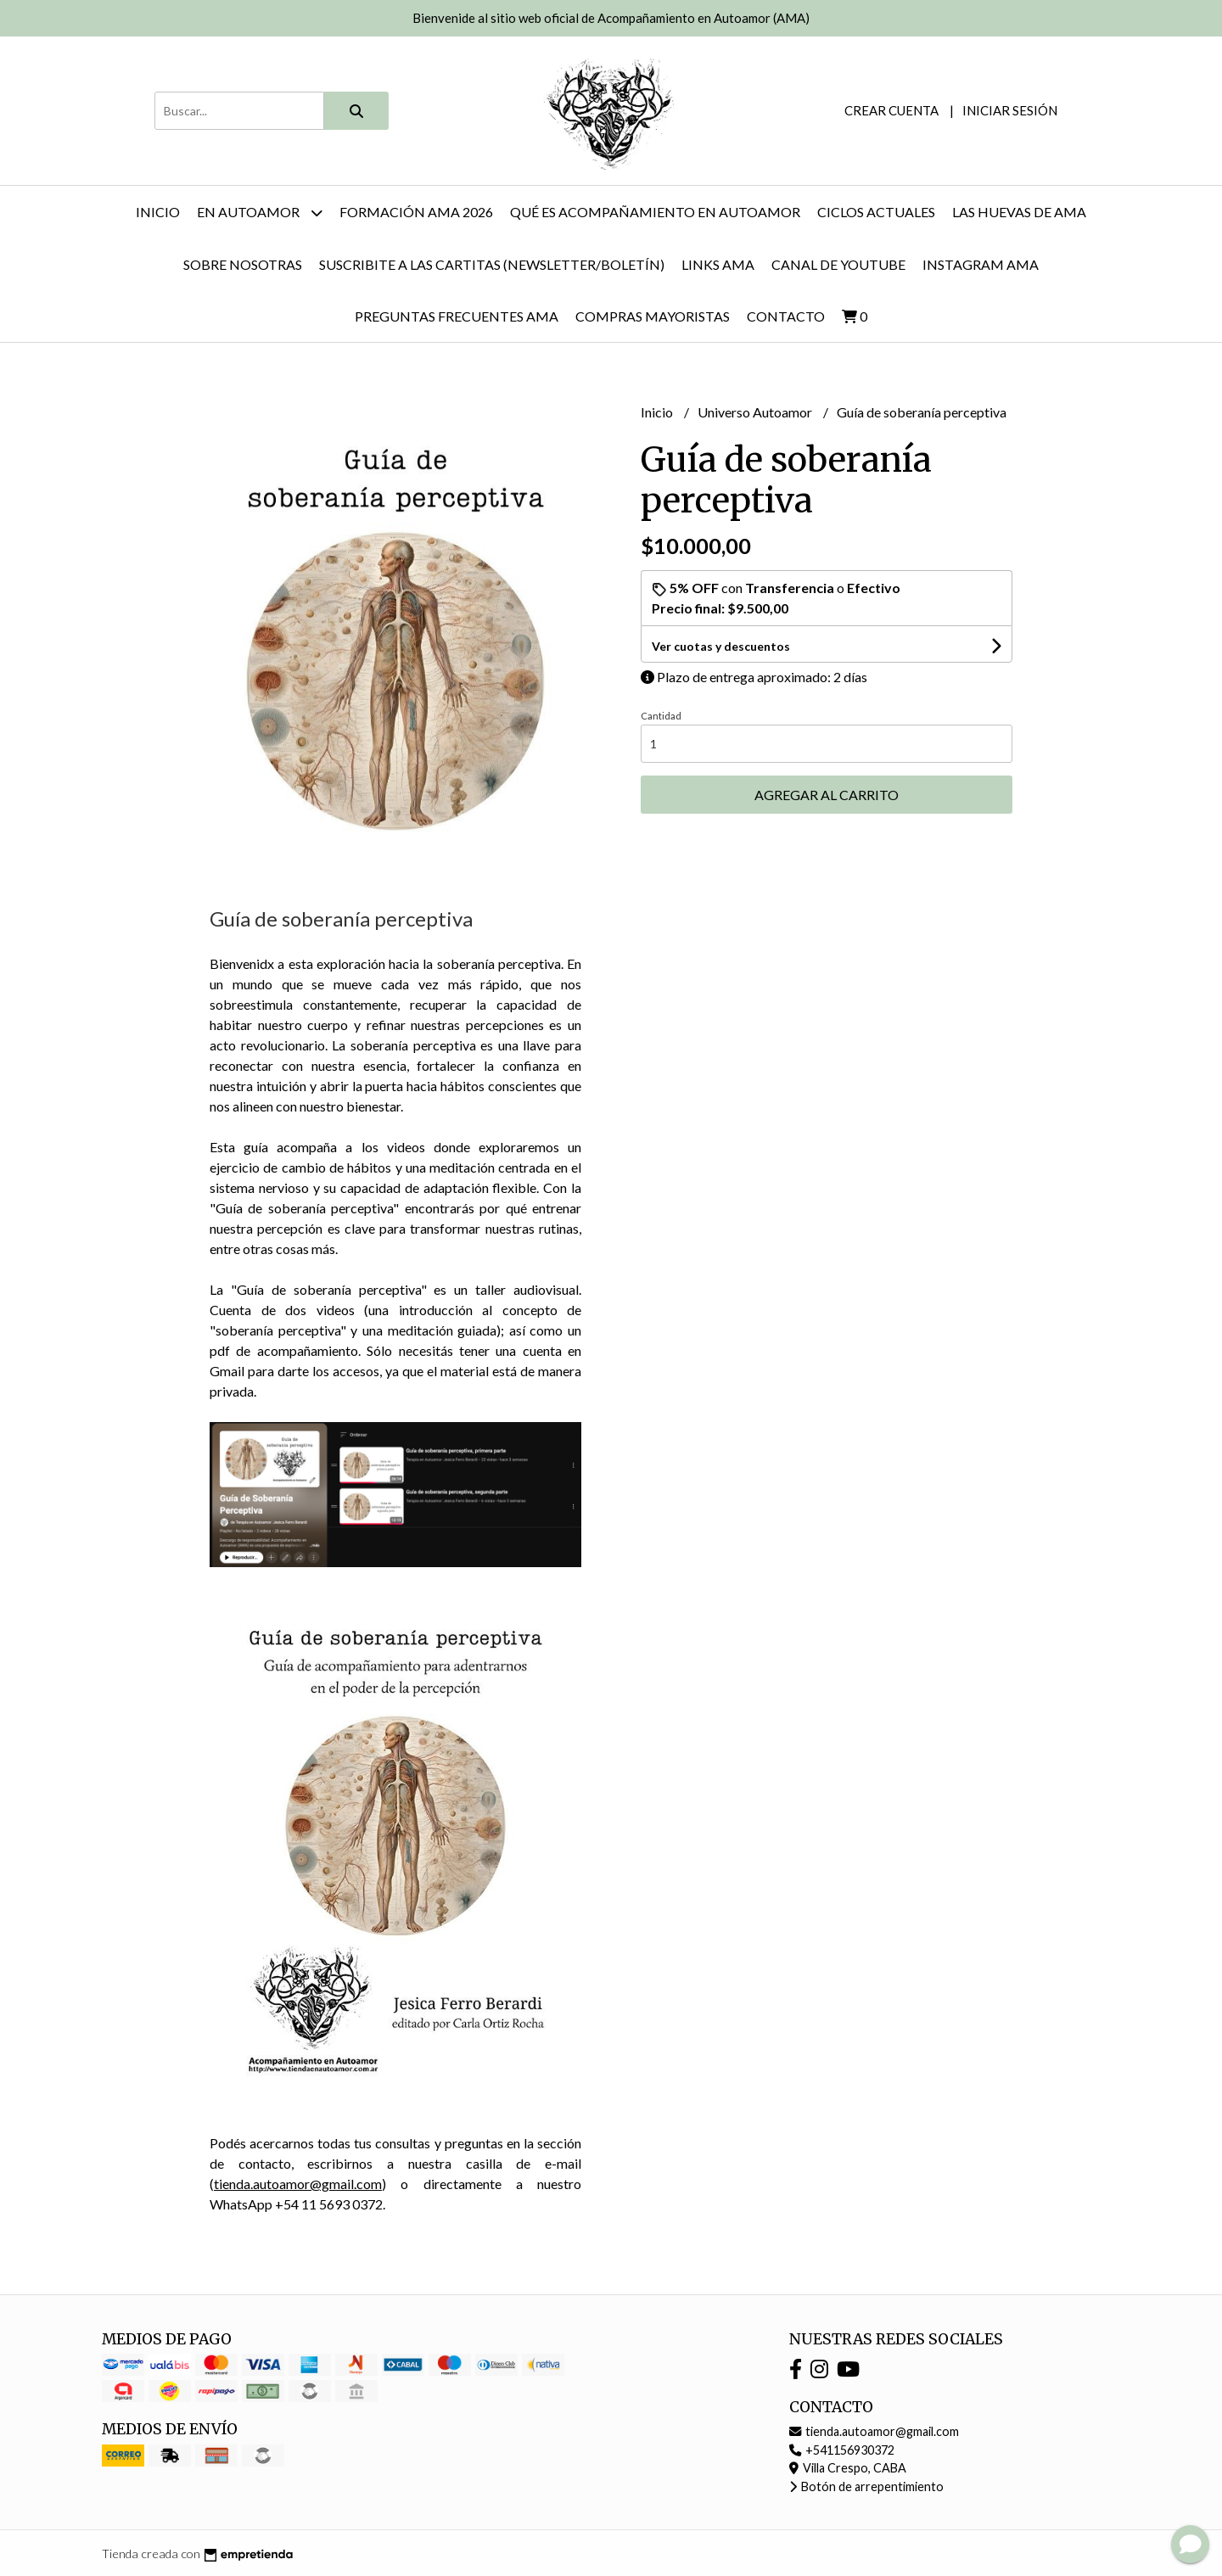 The height and width of the screenshot is (2576, 1222). What do you see at coordinates (416, 212) in the screenshot?
I see `FORMACIÓN AMA 2026` at bounding box center [416, 212].